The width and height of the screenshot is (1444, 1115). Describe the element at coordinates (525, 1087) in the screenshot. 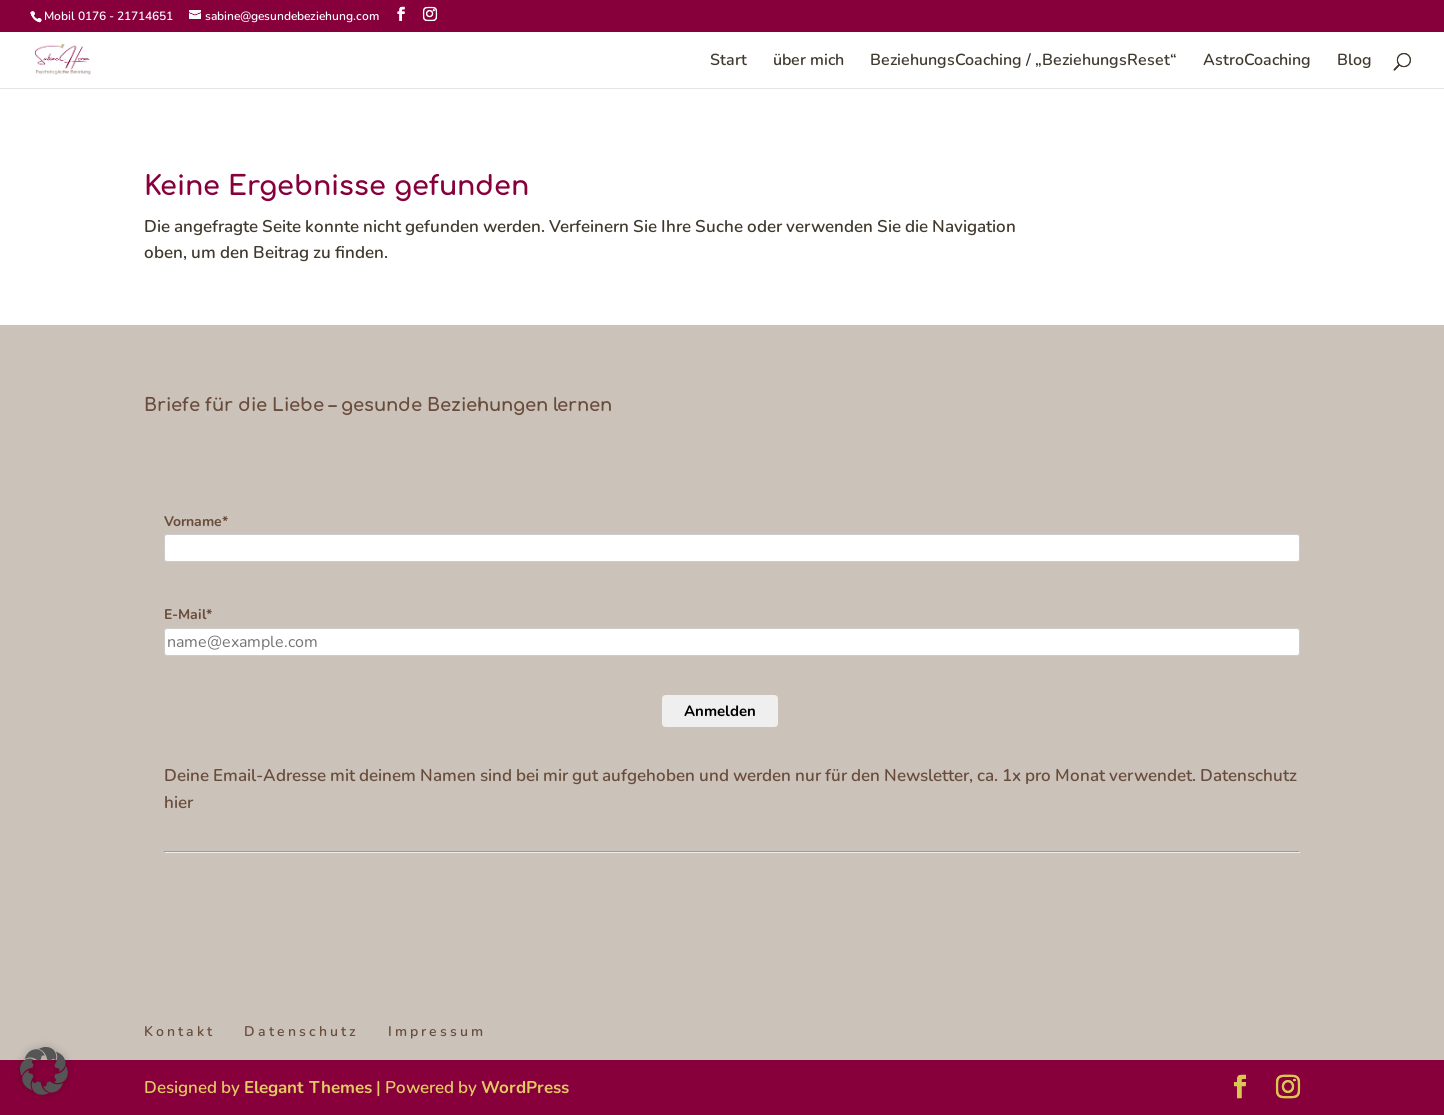

I see `WordPress` at that location.